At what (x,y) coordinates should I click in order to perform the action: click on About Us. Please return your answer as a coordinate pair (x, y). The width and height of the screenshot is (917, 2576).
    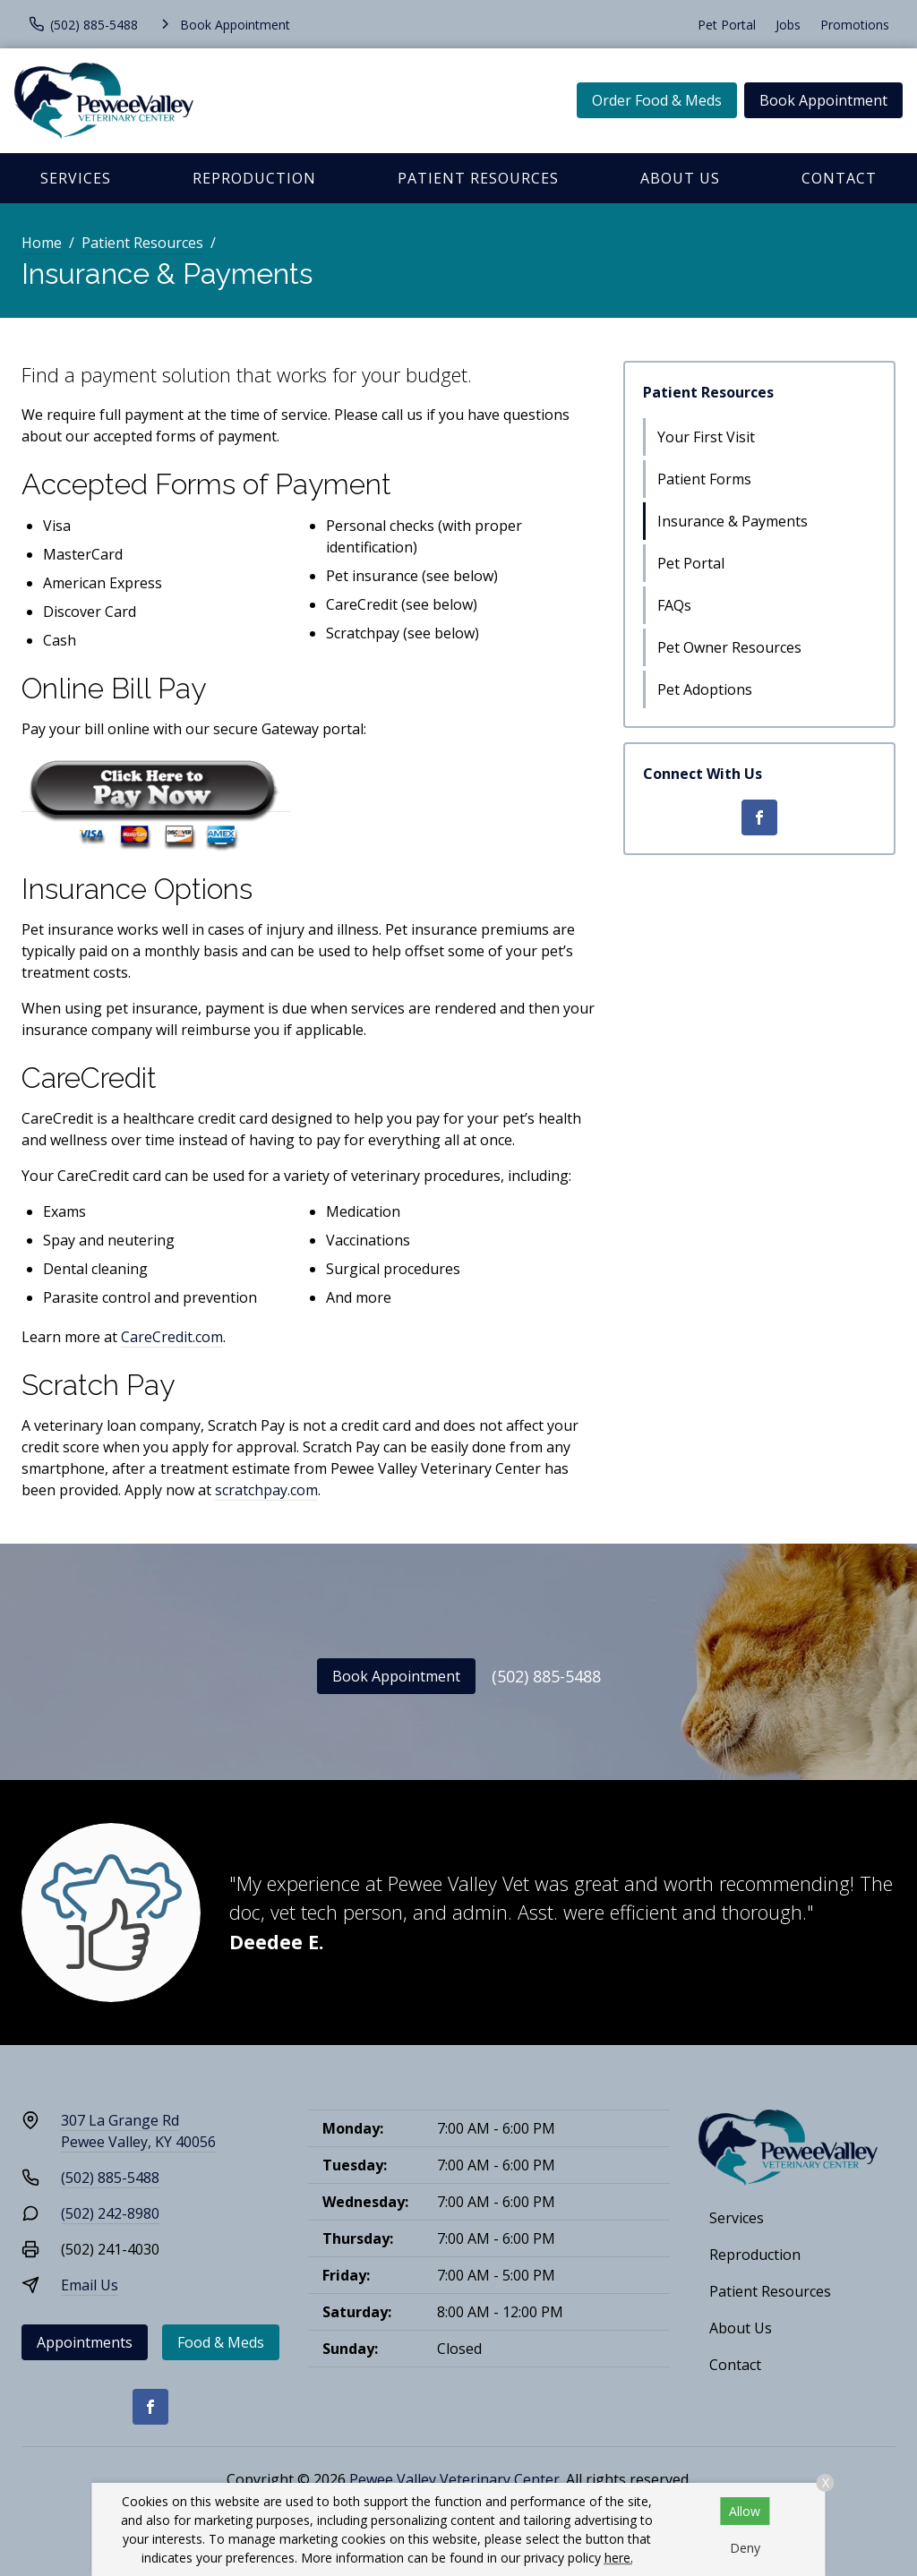
    Looking at the image, I should click on (680, 178).